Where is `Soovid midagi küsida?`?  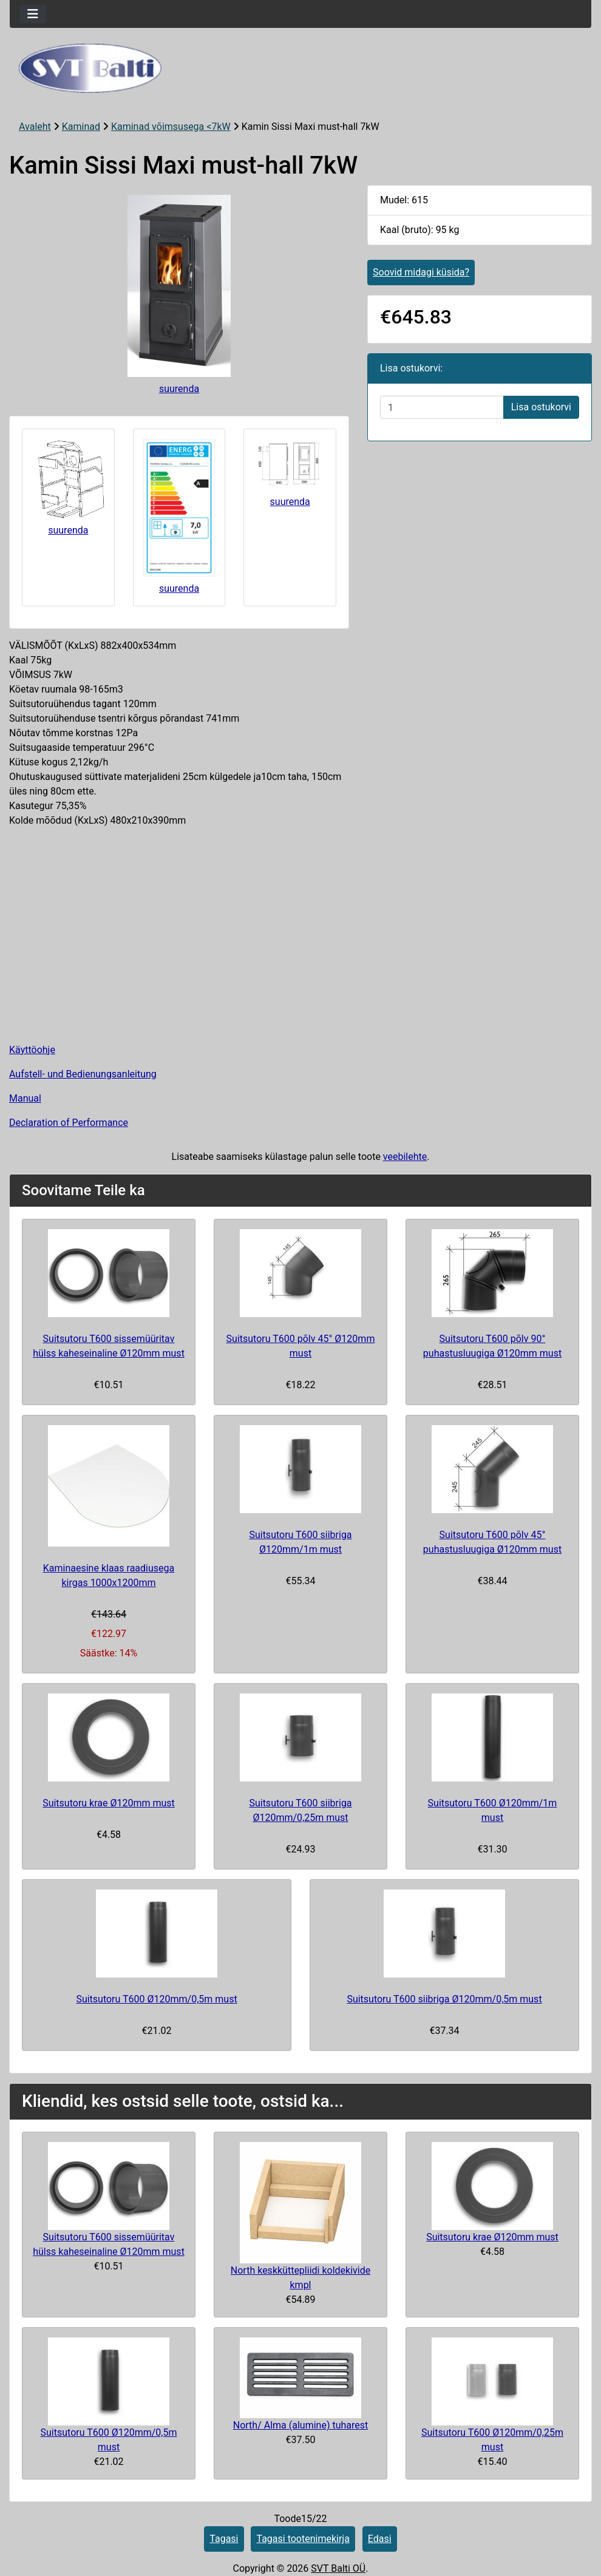
Soovid midagi küsida? is located at coordinates (421, 272).